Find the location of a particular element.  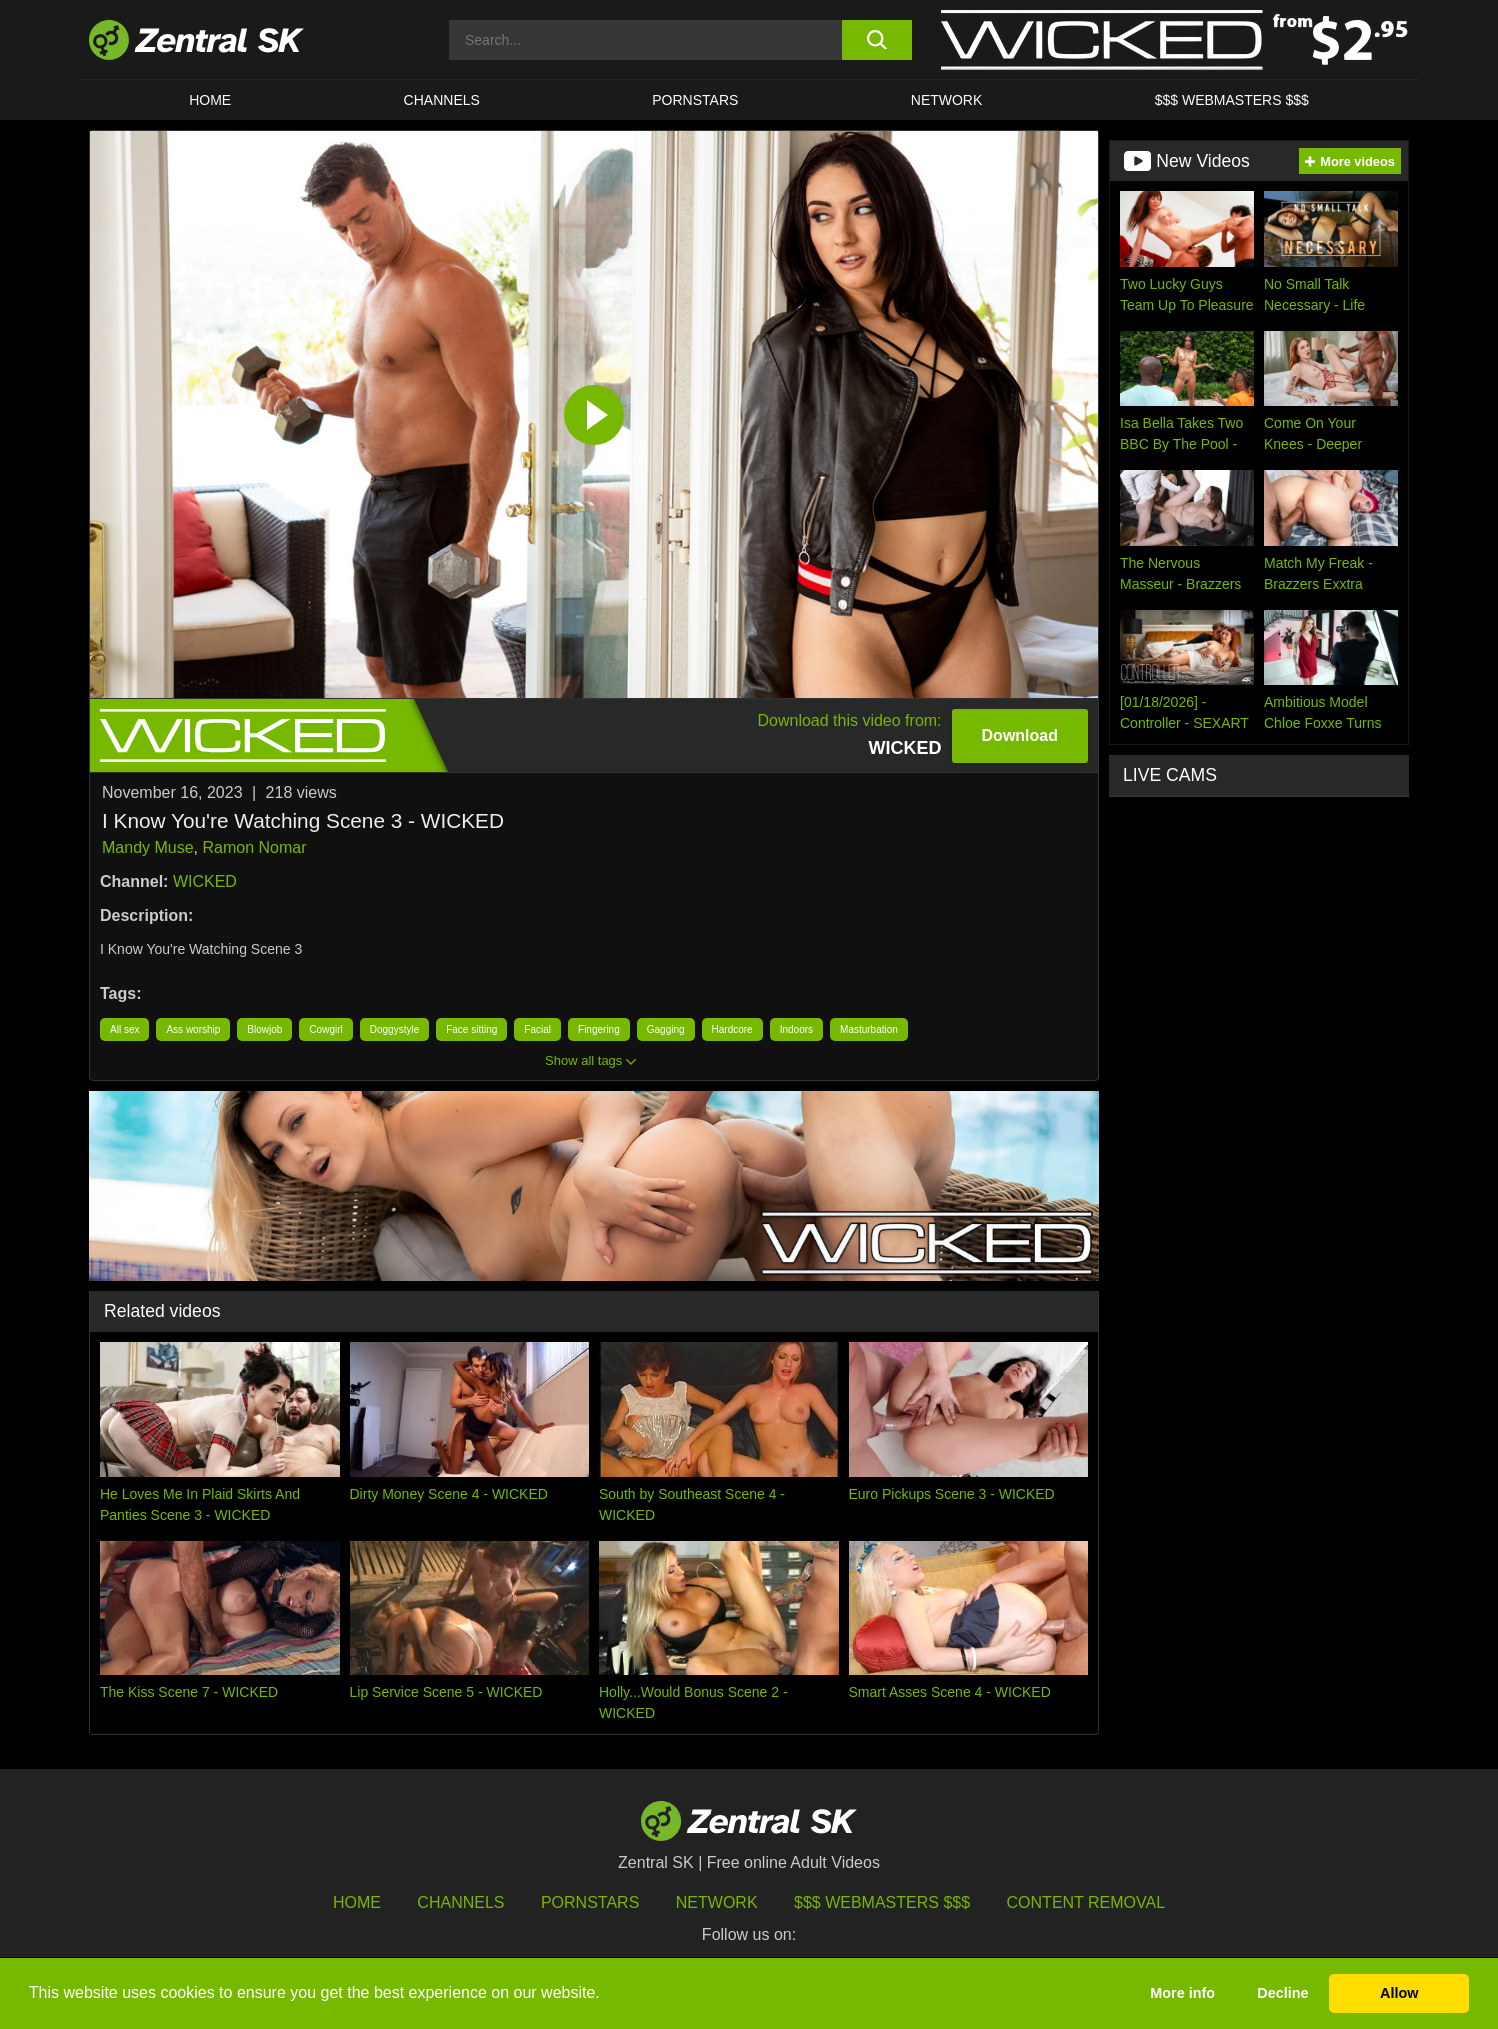

More info [button] is located at coordinates (1182, 1993).